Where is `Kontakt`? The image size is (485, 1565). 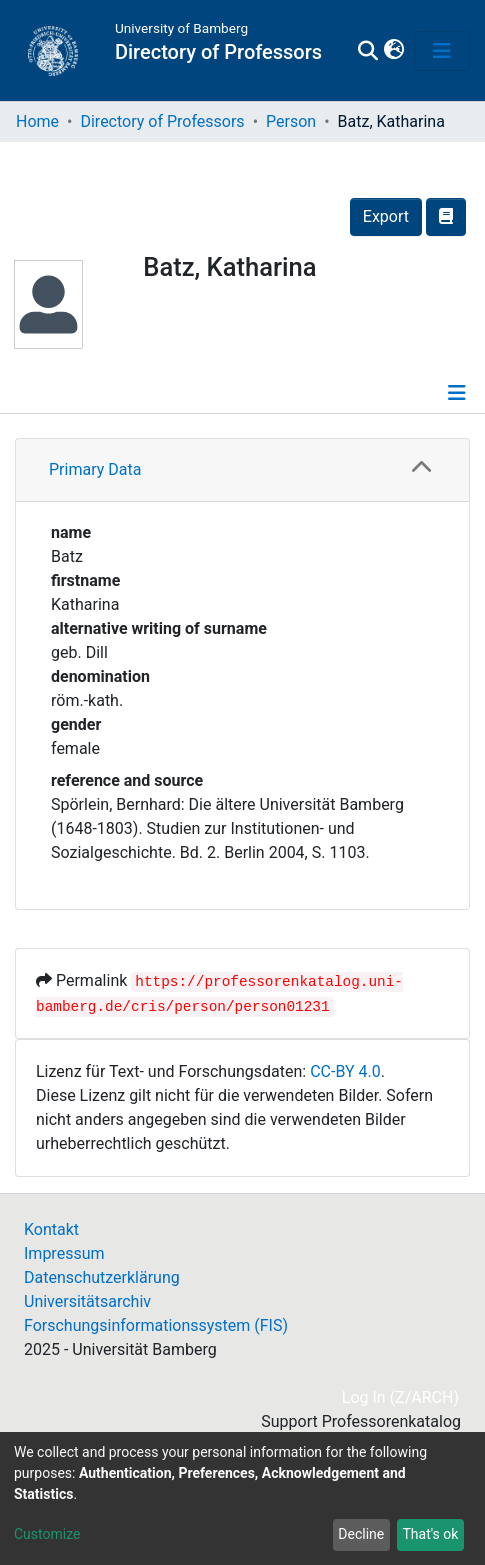 Kontakt is located at coordinates (51, 1229).